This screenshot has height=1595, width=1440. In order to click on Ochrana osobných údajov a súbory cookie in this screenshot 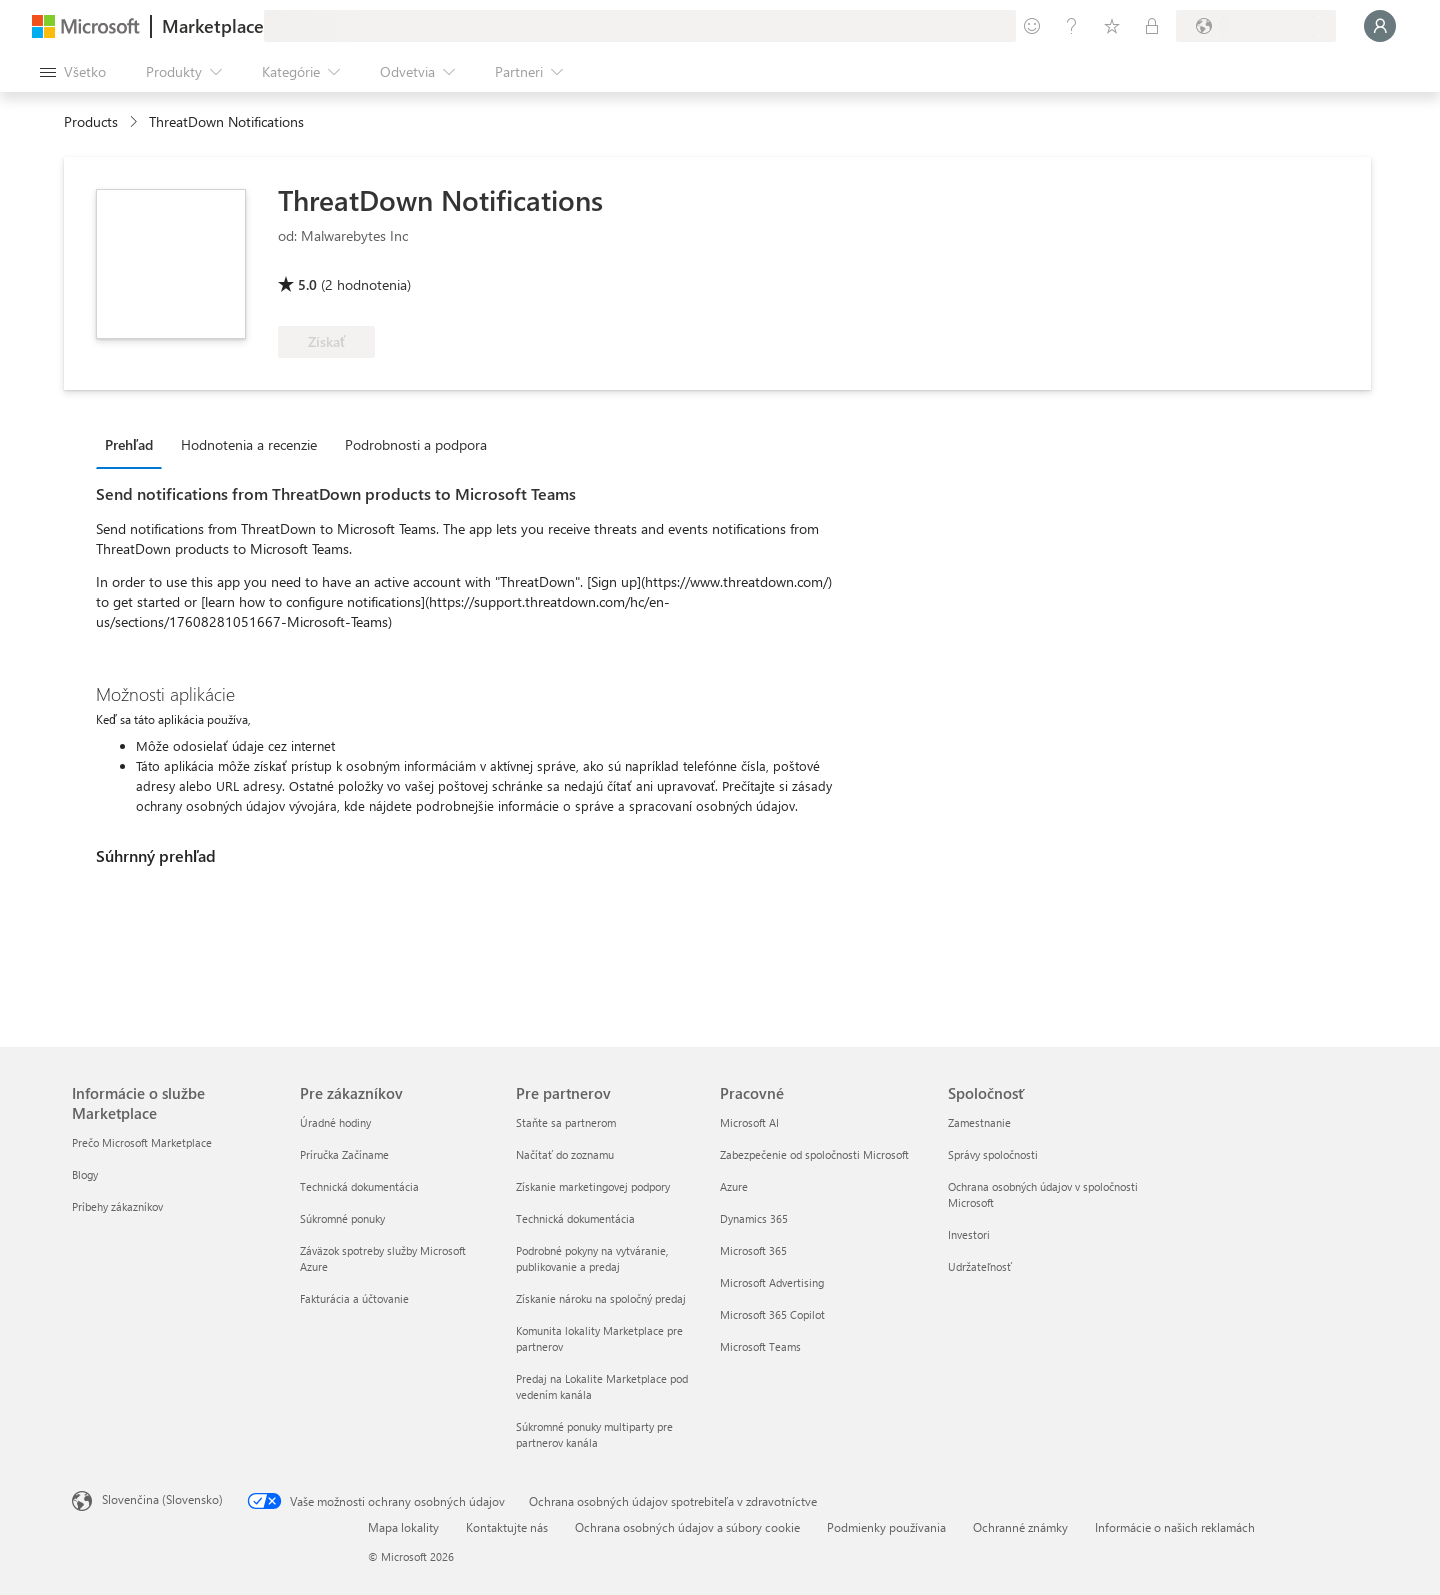, I will do `click(687, 1527)`.